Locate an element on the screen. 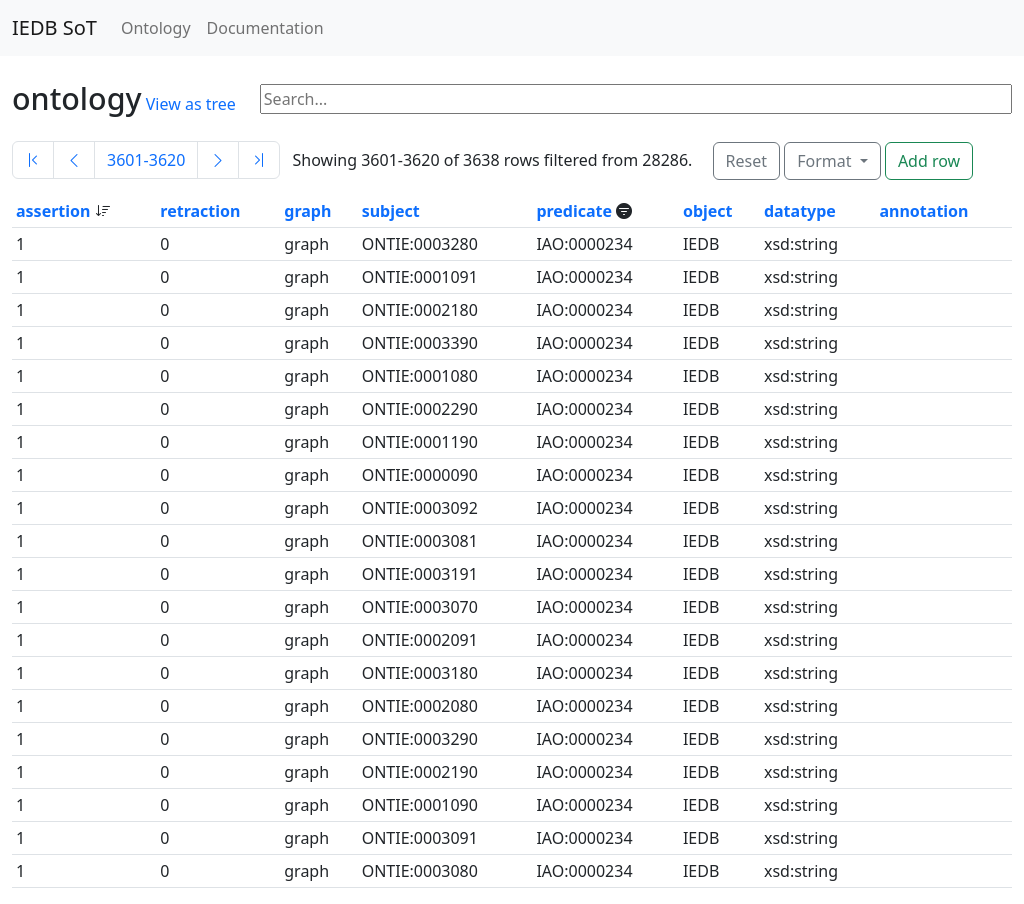  ONTIE:0002080 [button] is located at coordinates (420, 706).